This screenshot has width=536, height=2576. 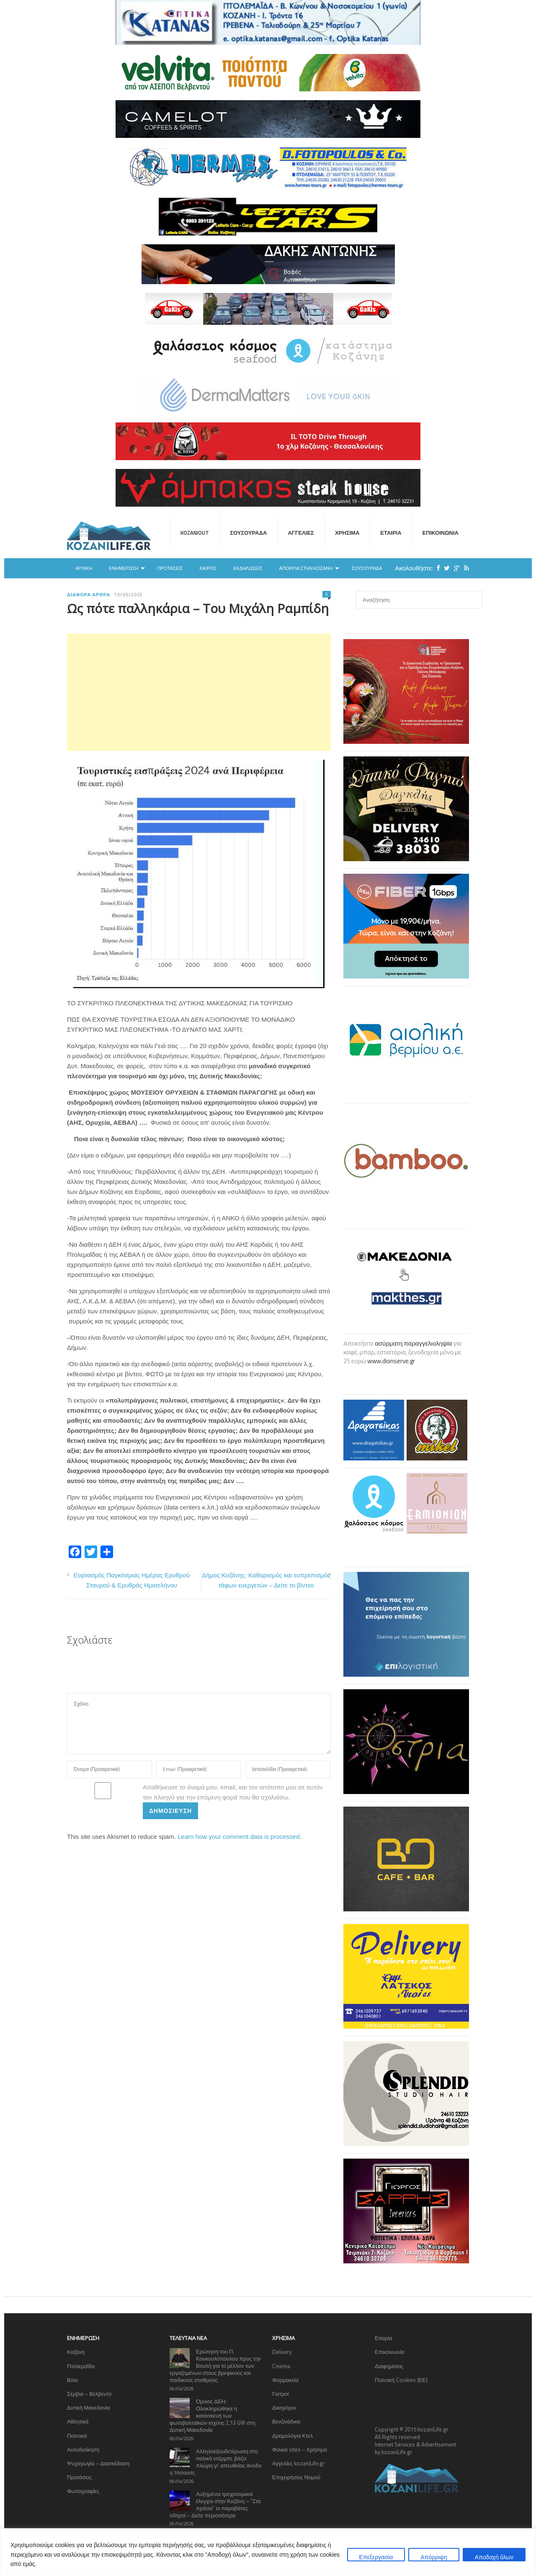 I want to click on Επικοινωνία, so click(x=441, y=532).